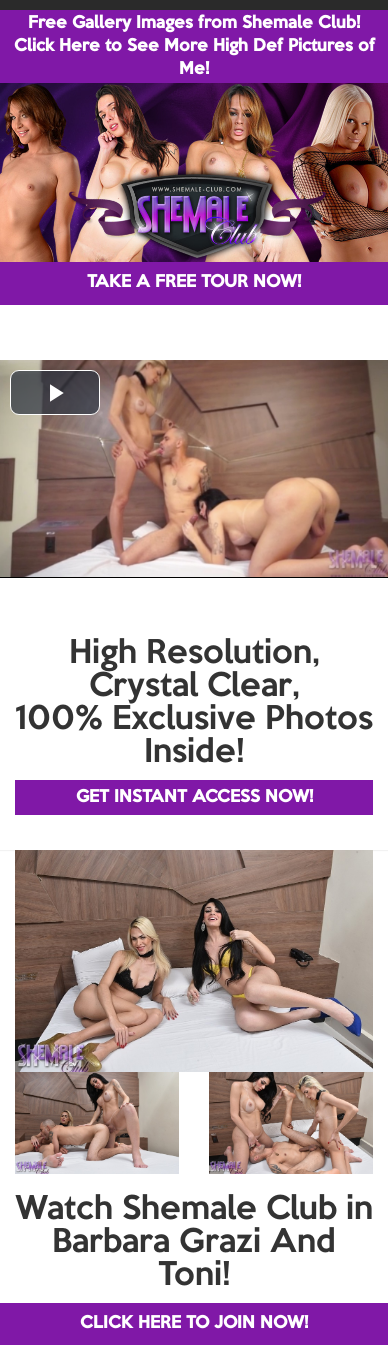 The image size is (388, 1345). What do you see at coordinates (194, 46) in the screenshot?
I see `Free Gallery Images from Shemale Club! Click Here to See More High Def Pictures of Me!` at bounding box center [194, 46].